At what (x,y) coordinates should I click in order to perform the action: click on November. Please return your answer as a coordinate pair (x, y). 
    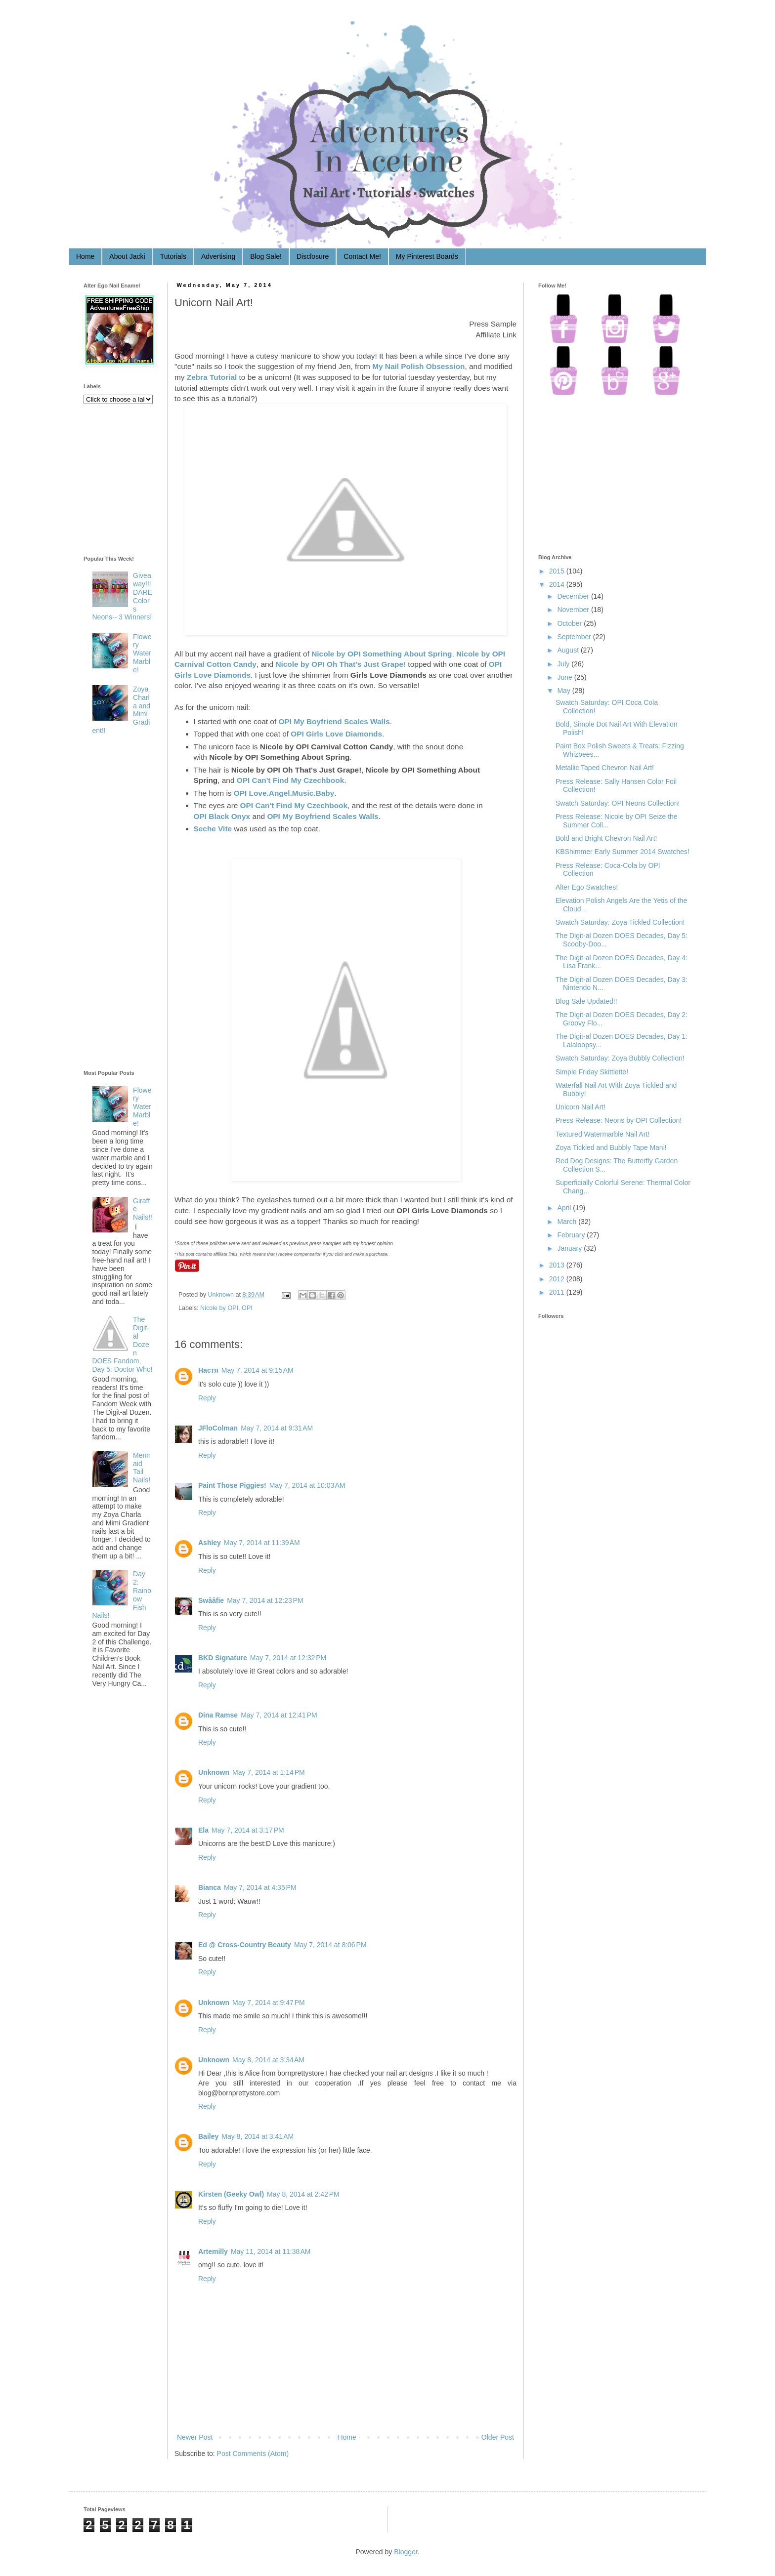
    Looking at the image, I should click on (573, 609).